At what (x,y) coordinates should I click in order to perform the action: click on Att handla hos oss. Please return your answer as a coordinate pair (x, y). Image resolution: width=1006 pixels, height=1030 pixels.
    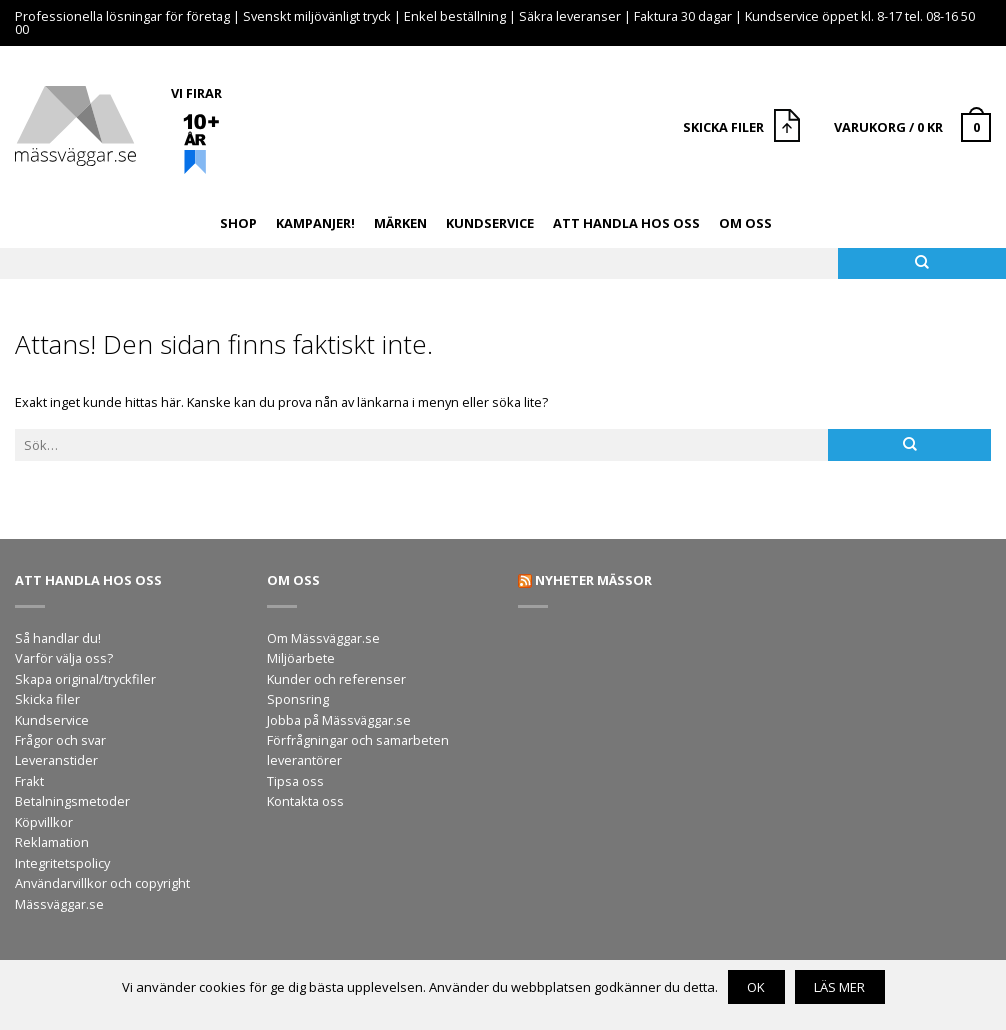
    Looking at the image, I should click on (626, 223).